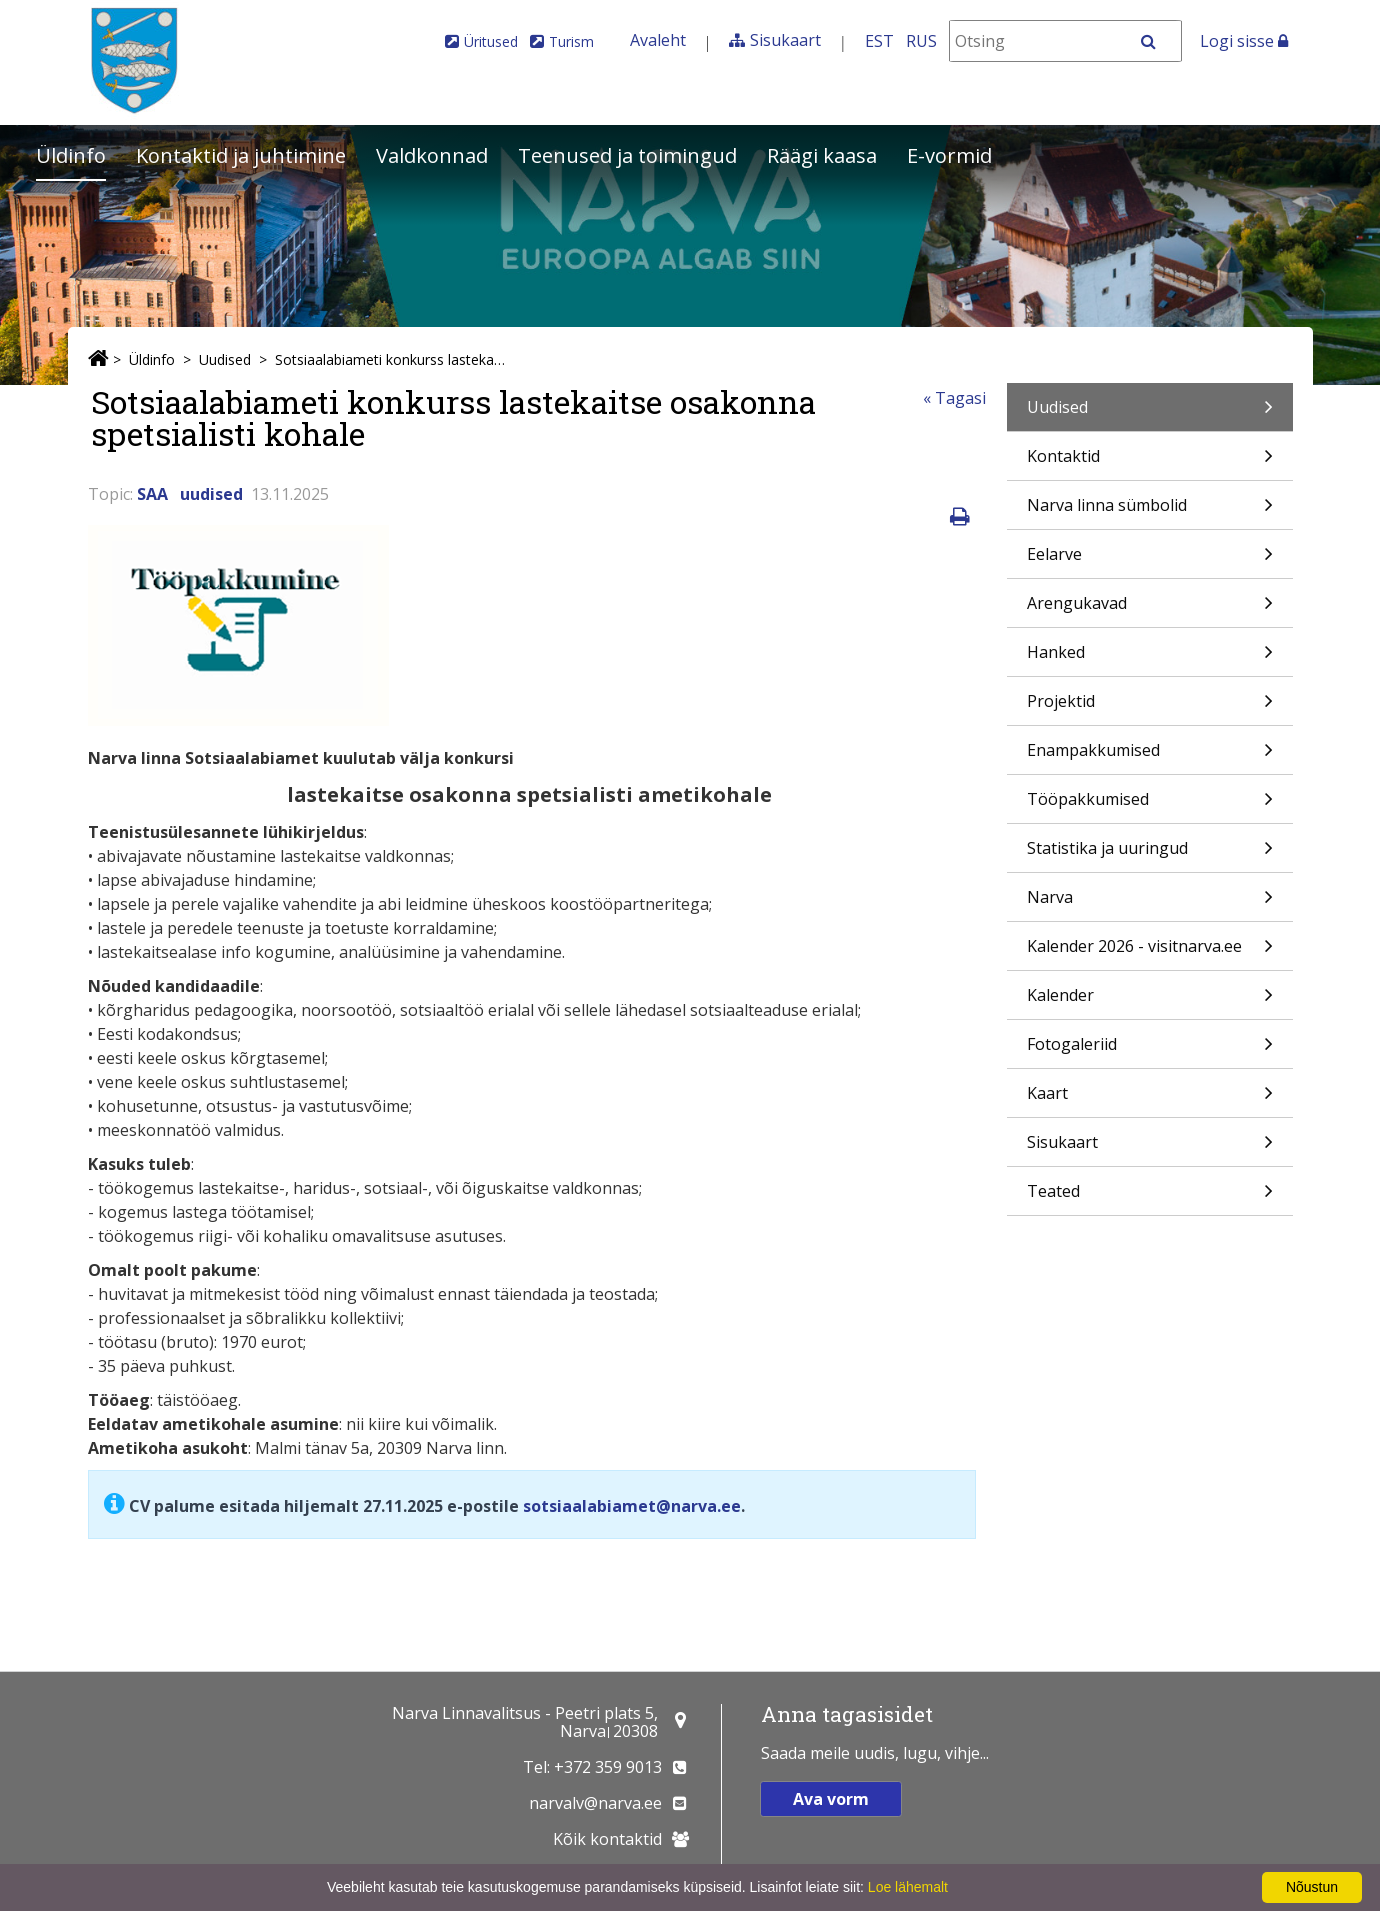 The width and height of the screenshot is (1380, 1911). I want to click on Kontaktid ja juhtimine, so click(241, 155).